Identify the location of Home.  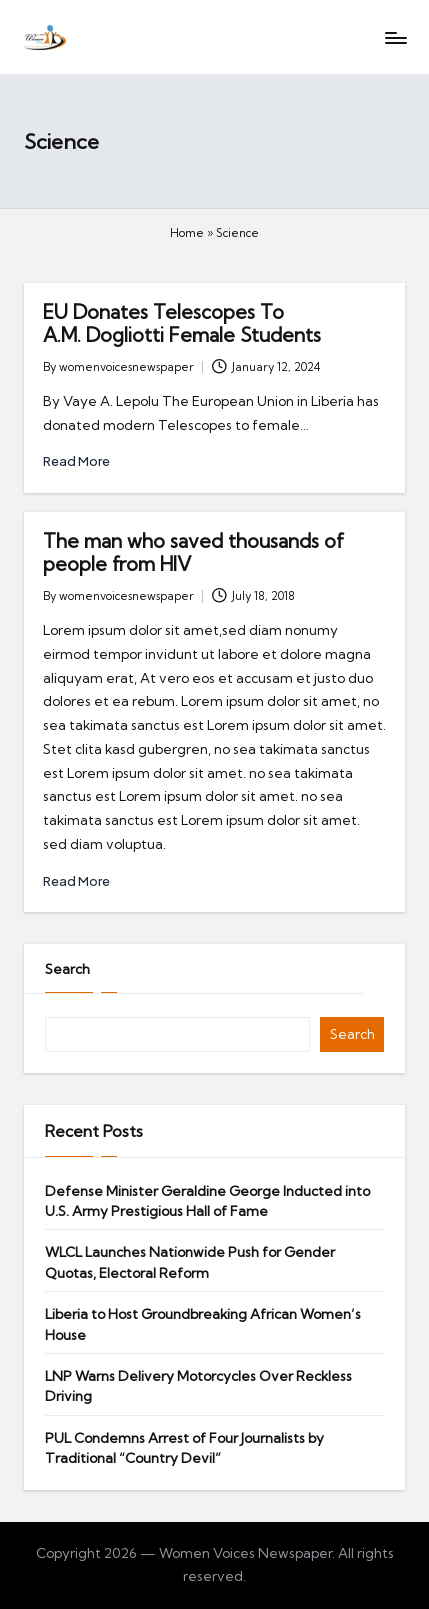
(187, 233).